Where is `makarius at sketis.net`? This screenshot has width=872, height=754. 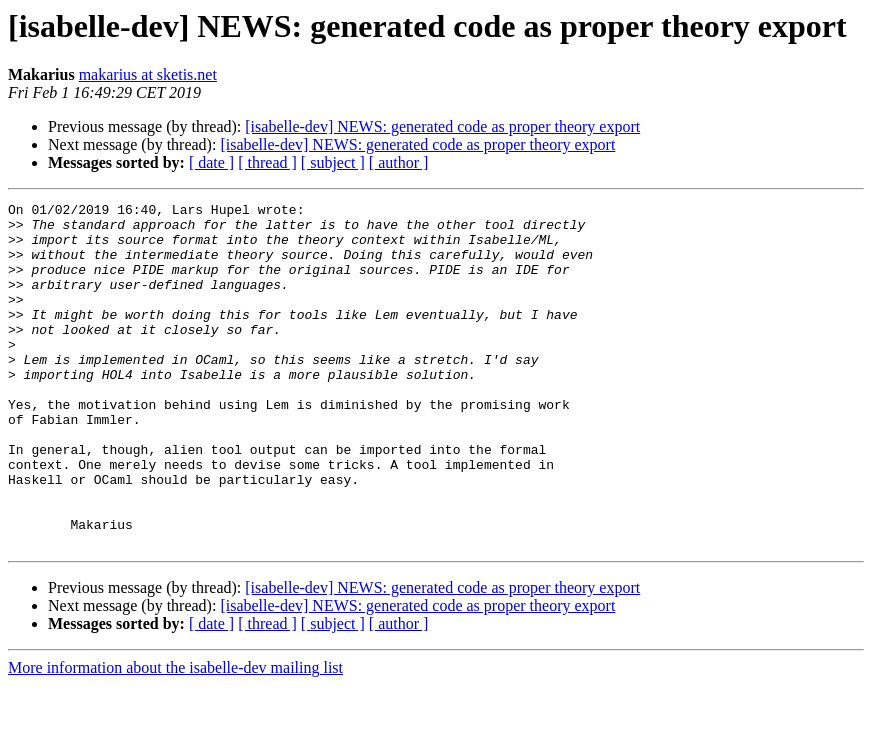 makarius at sketis.net is located at coordinates (148, 74).